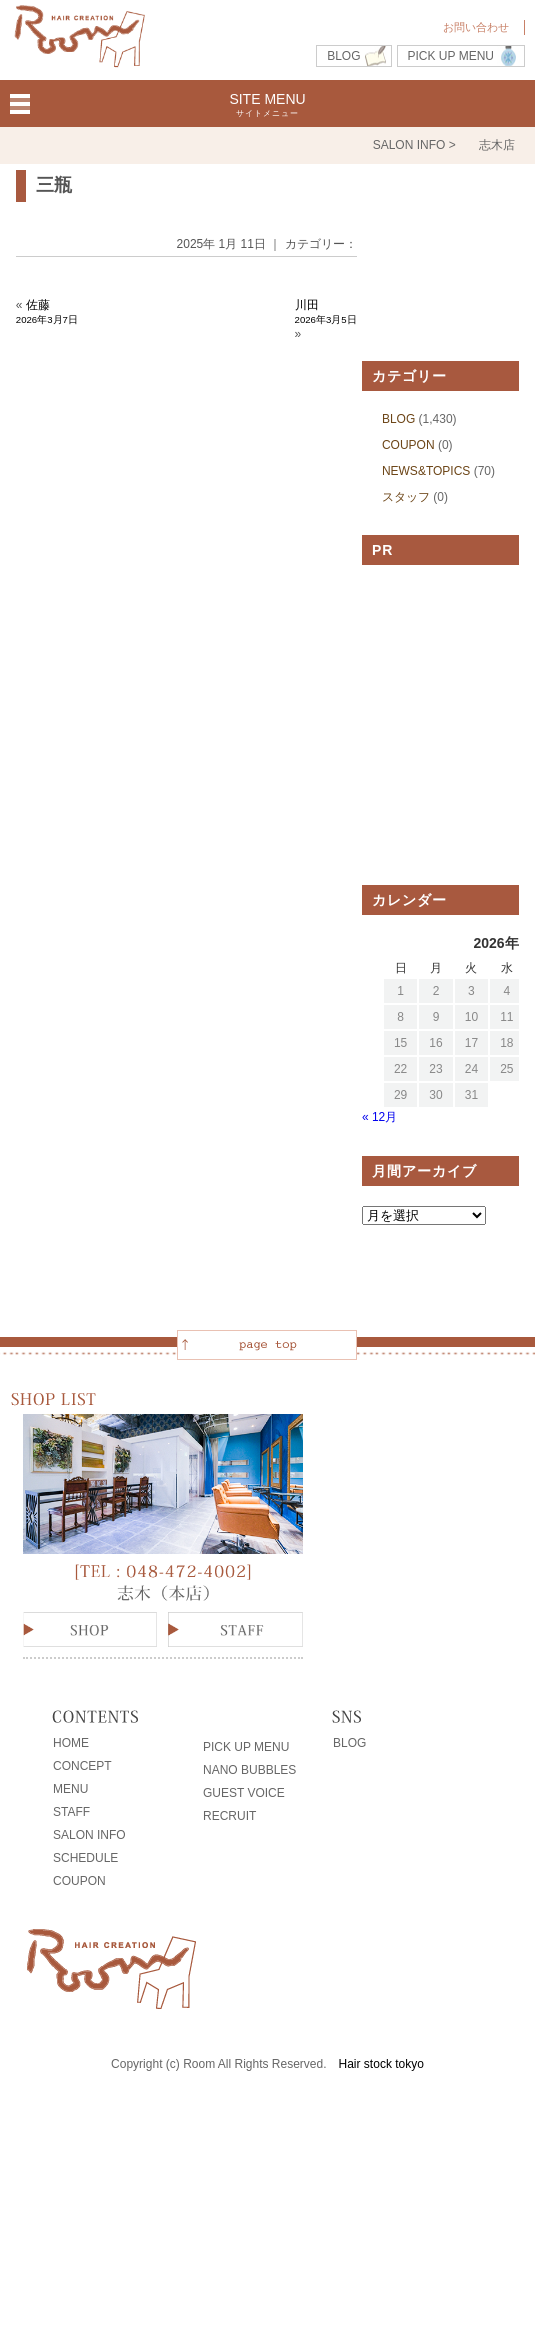 This screenshot has height=2342, width=535. I want to click on GUEST VOICE, so click(244, 1793).